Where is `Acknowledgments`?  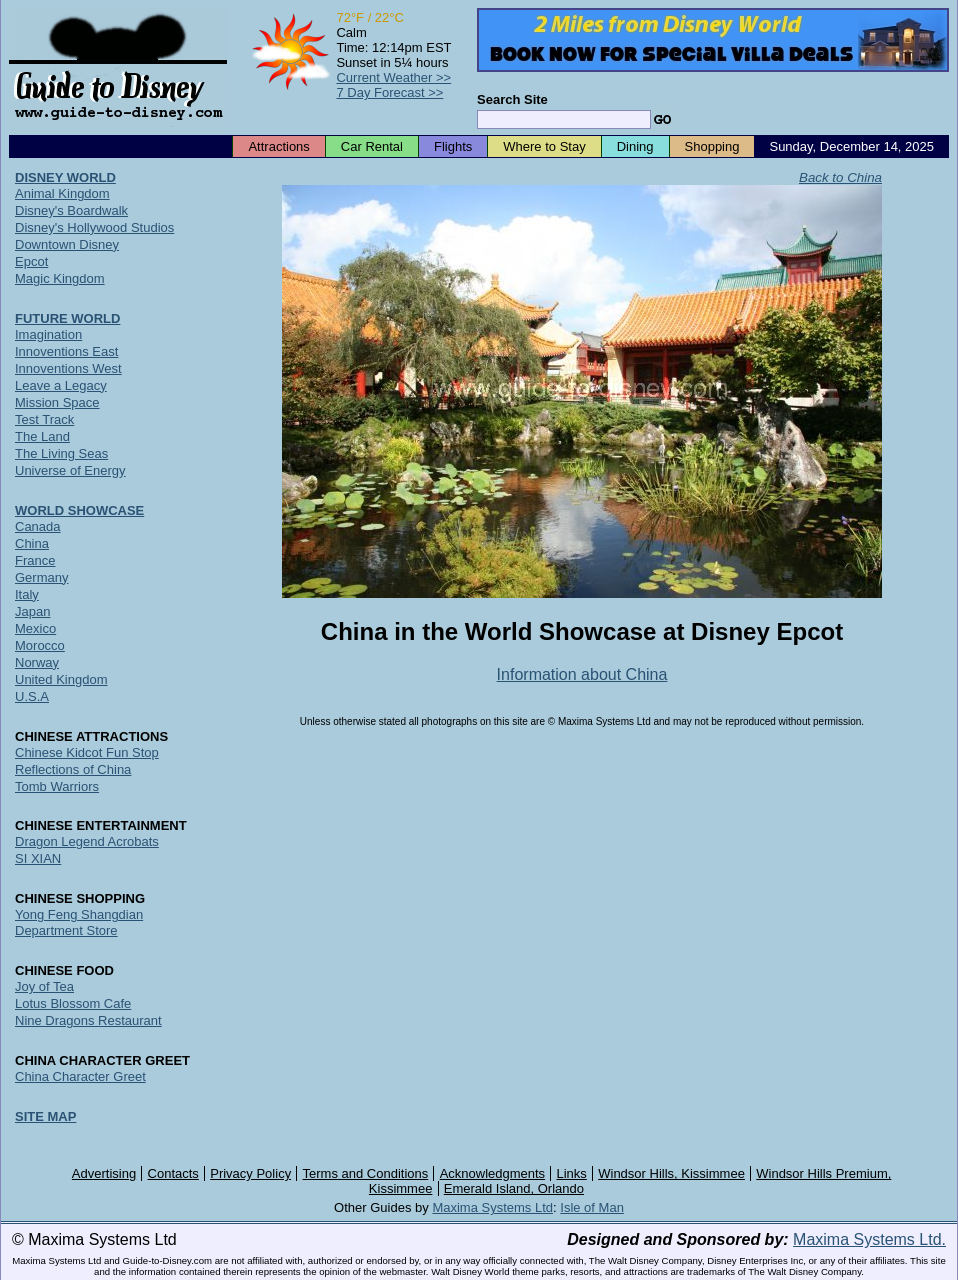 Acknowledgments is located at coordinates (493, 1173).